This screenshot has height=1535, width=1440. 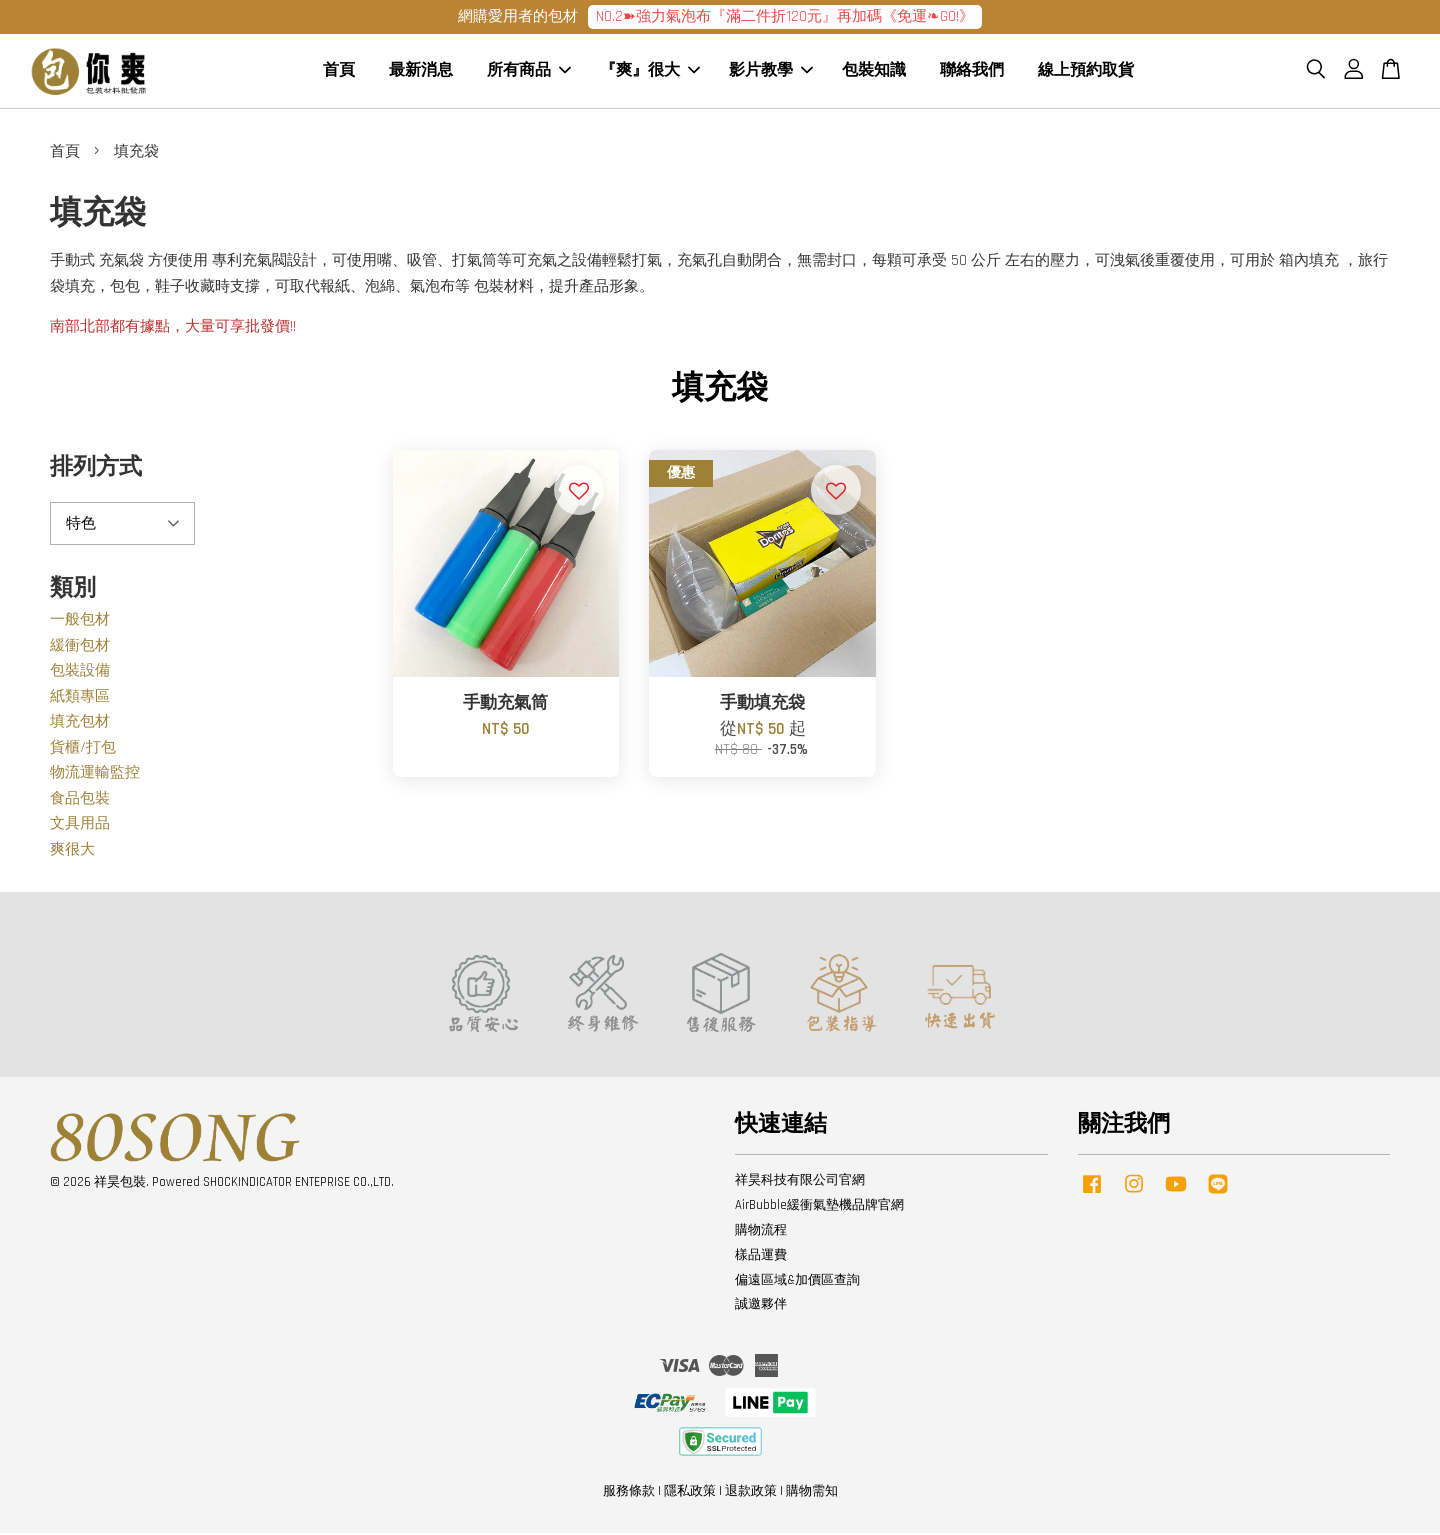 I want to click on 影片教學, so click(x=771, y=72).